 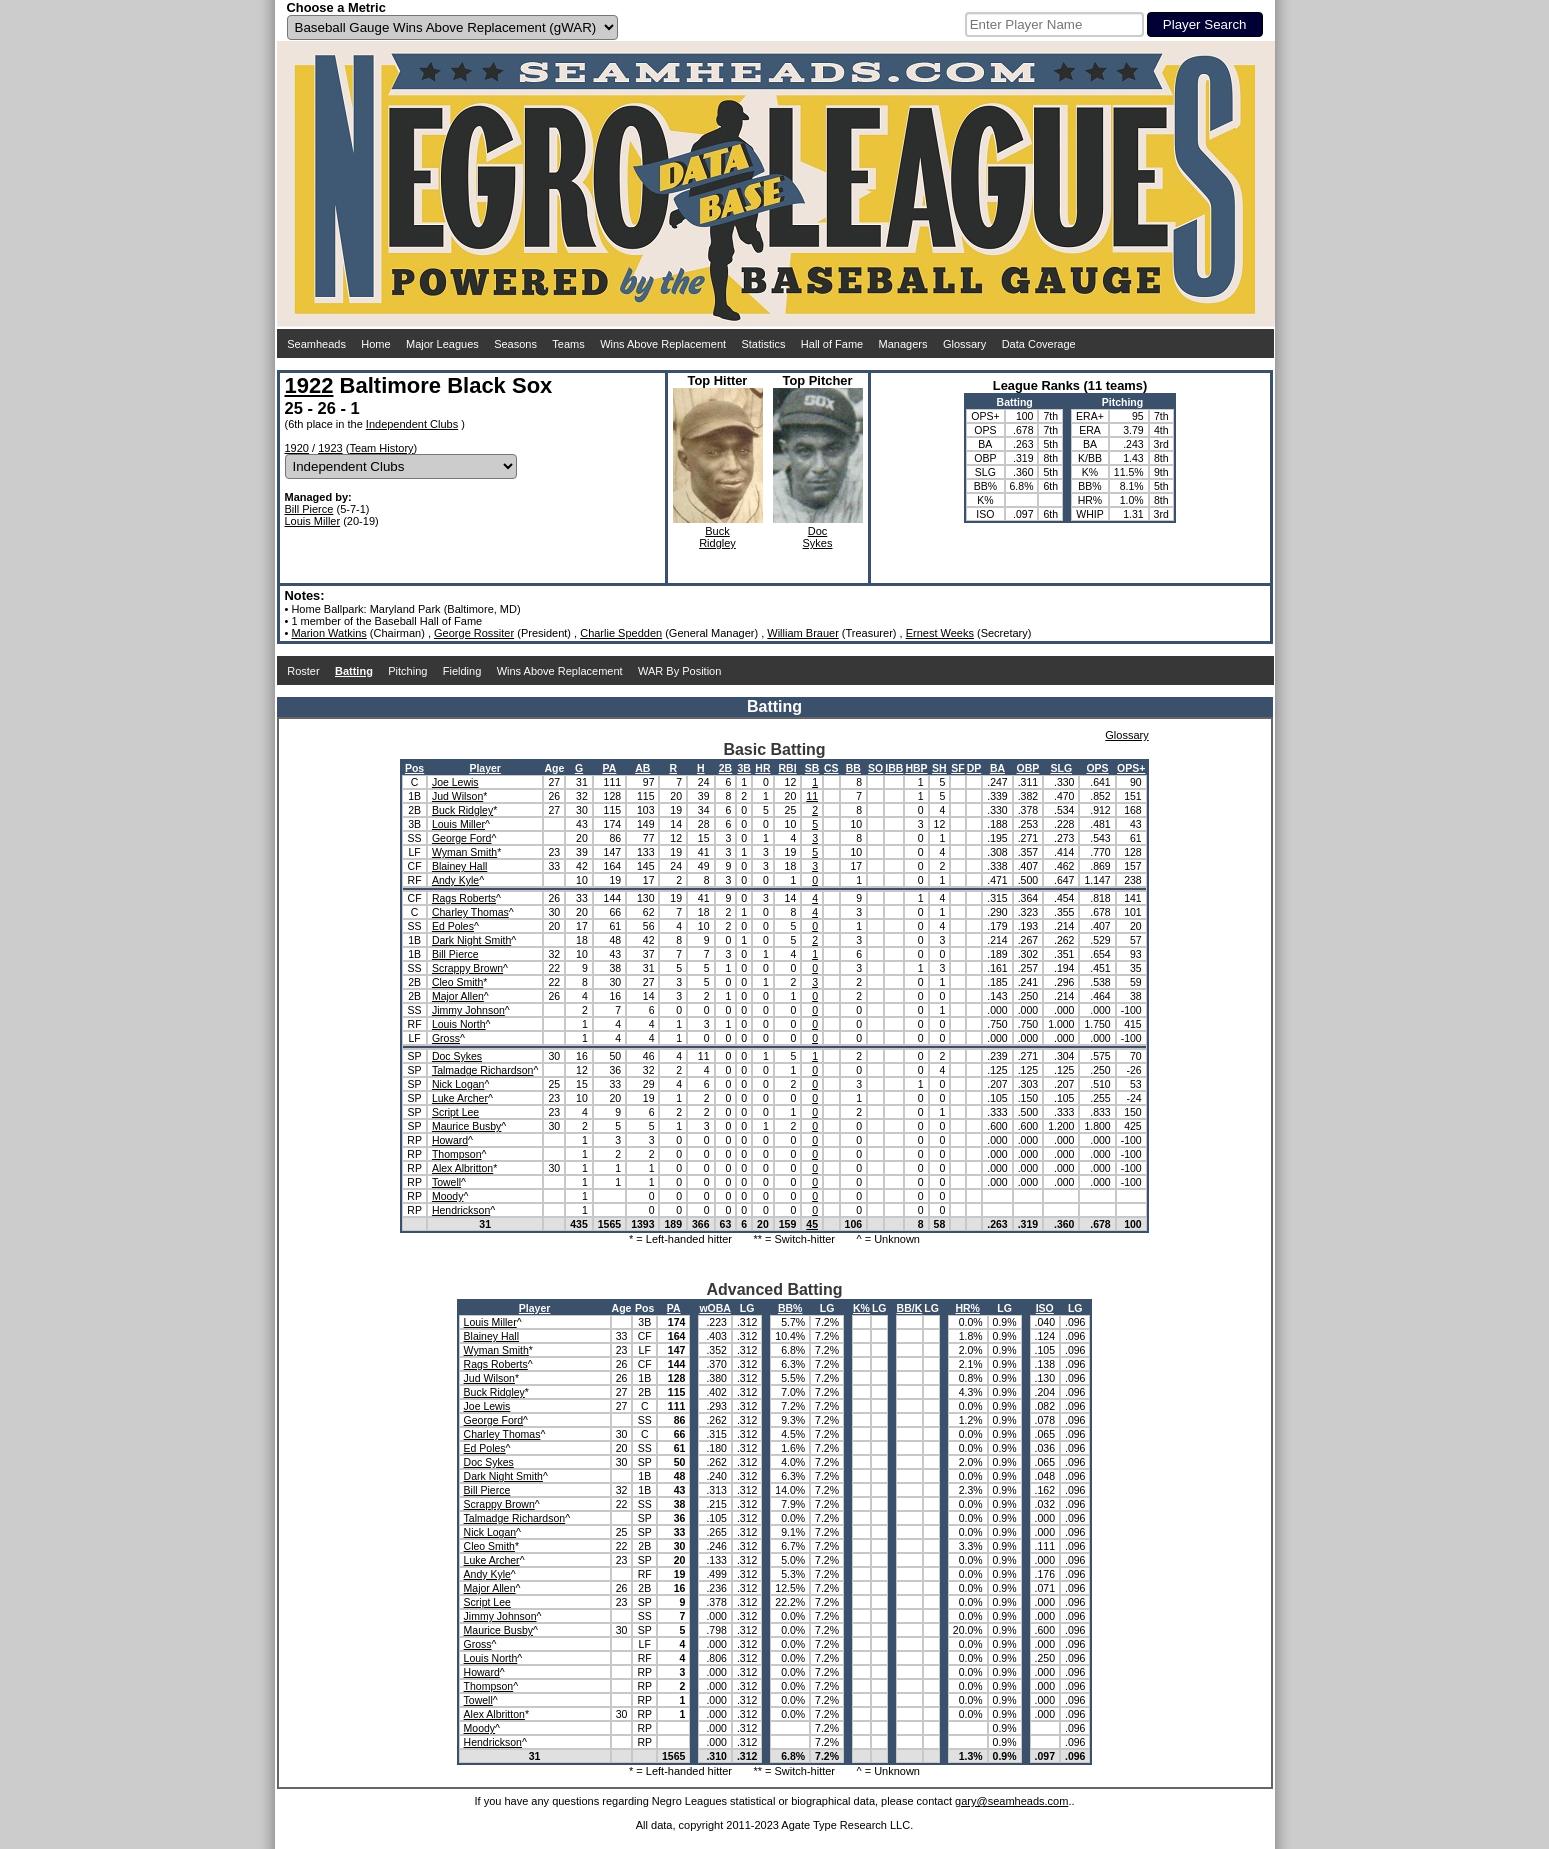 I want to click on Dark Night Smith, so click(x=471, y=940).